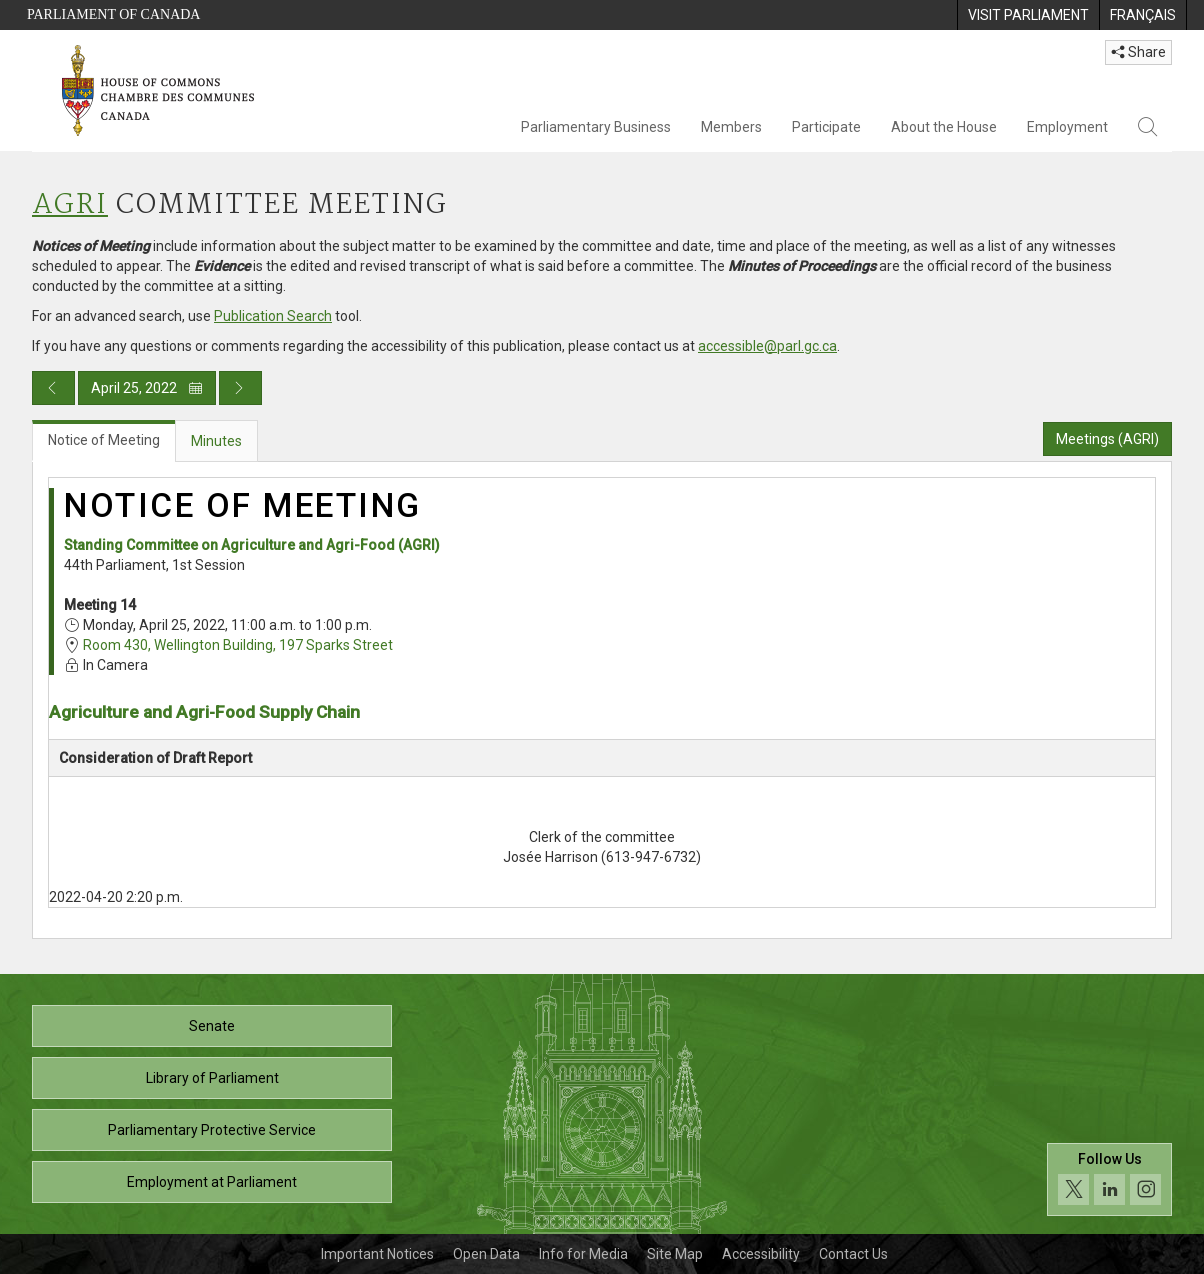 This screenshot has width=1204, height=1274. Describe the element at coordinates (212, 1026) in the screenshot. I see `Senate` at that location.